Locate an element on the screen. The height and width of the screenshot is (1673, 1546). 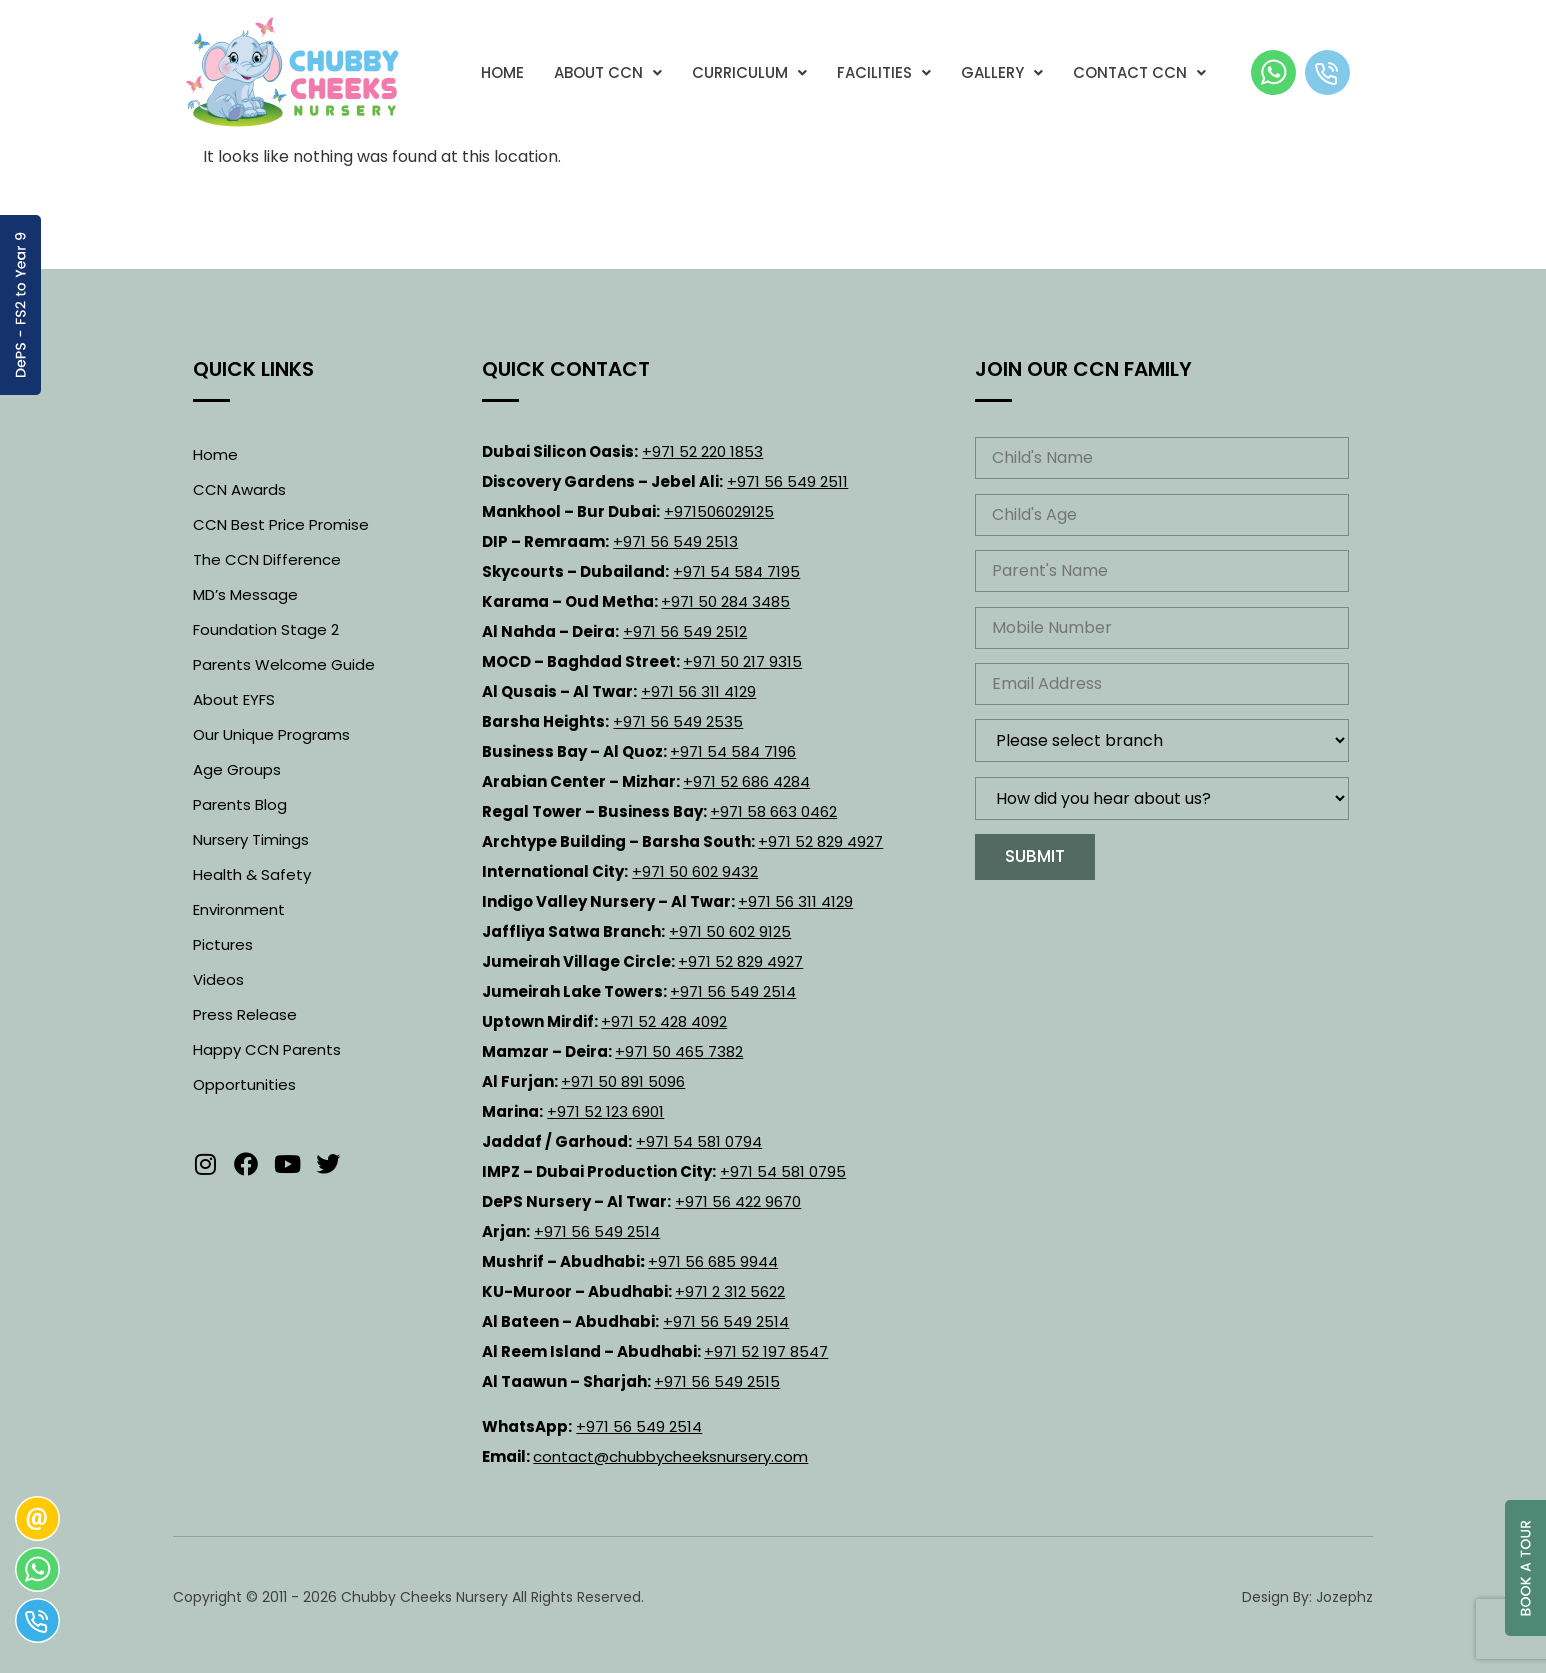
+971 50 217 9315 is located at coordinates (742, 661).